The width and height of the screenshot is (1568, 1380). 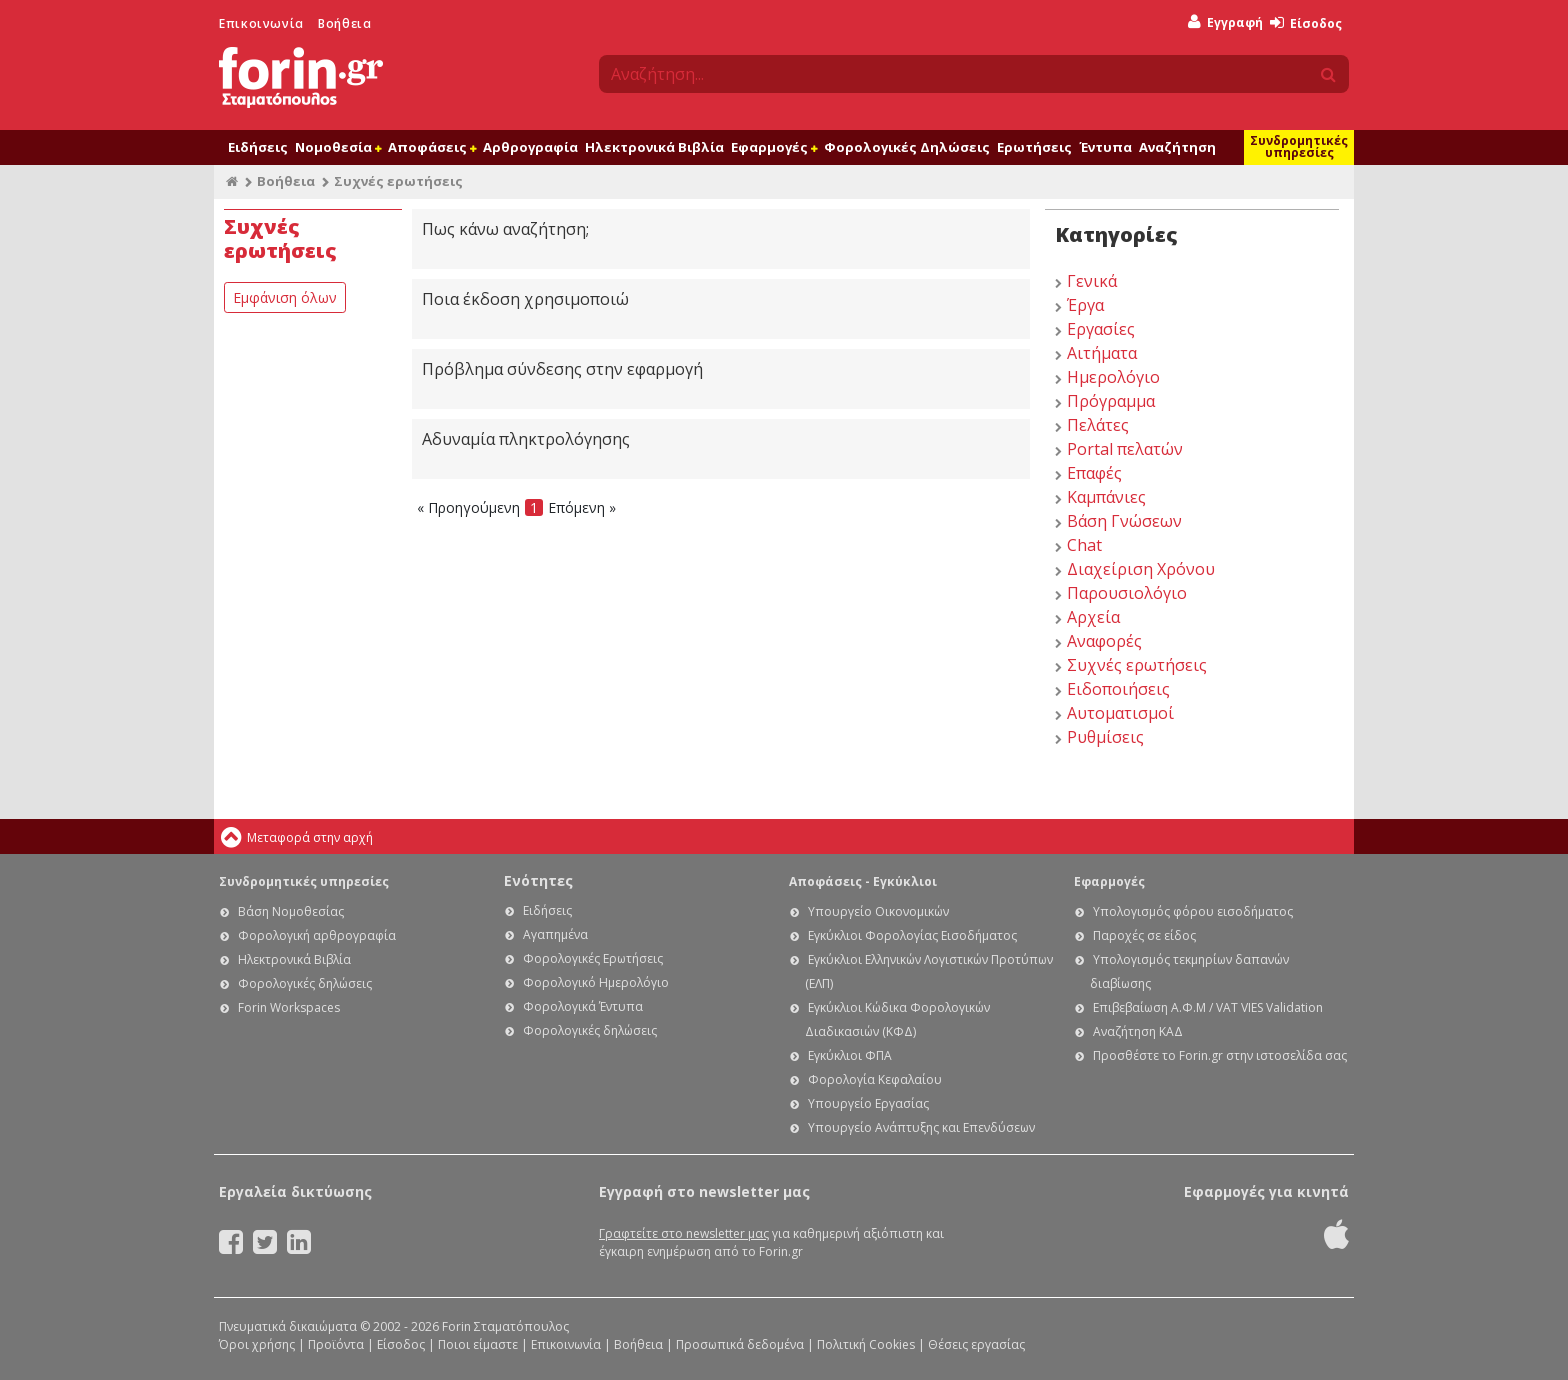 What do you see at coordinates (1138, 1031) in the screenshot?
I see `Αναζήτηση ΚΑΔ` at bounding box center [1138, 1031].